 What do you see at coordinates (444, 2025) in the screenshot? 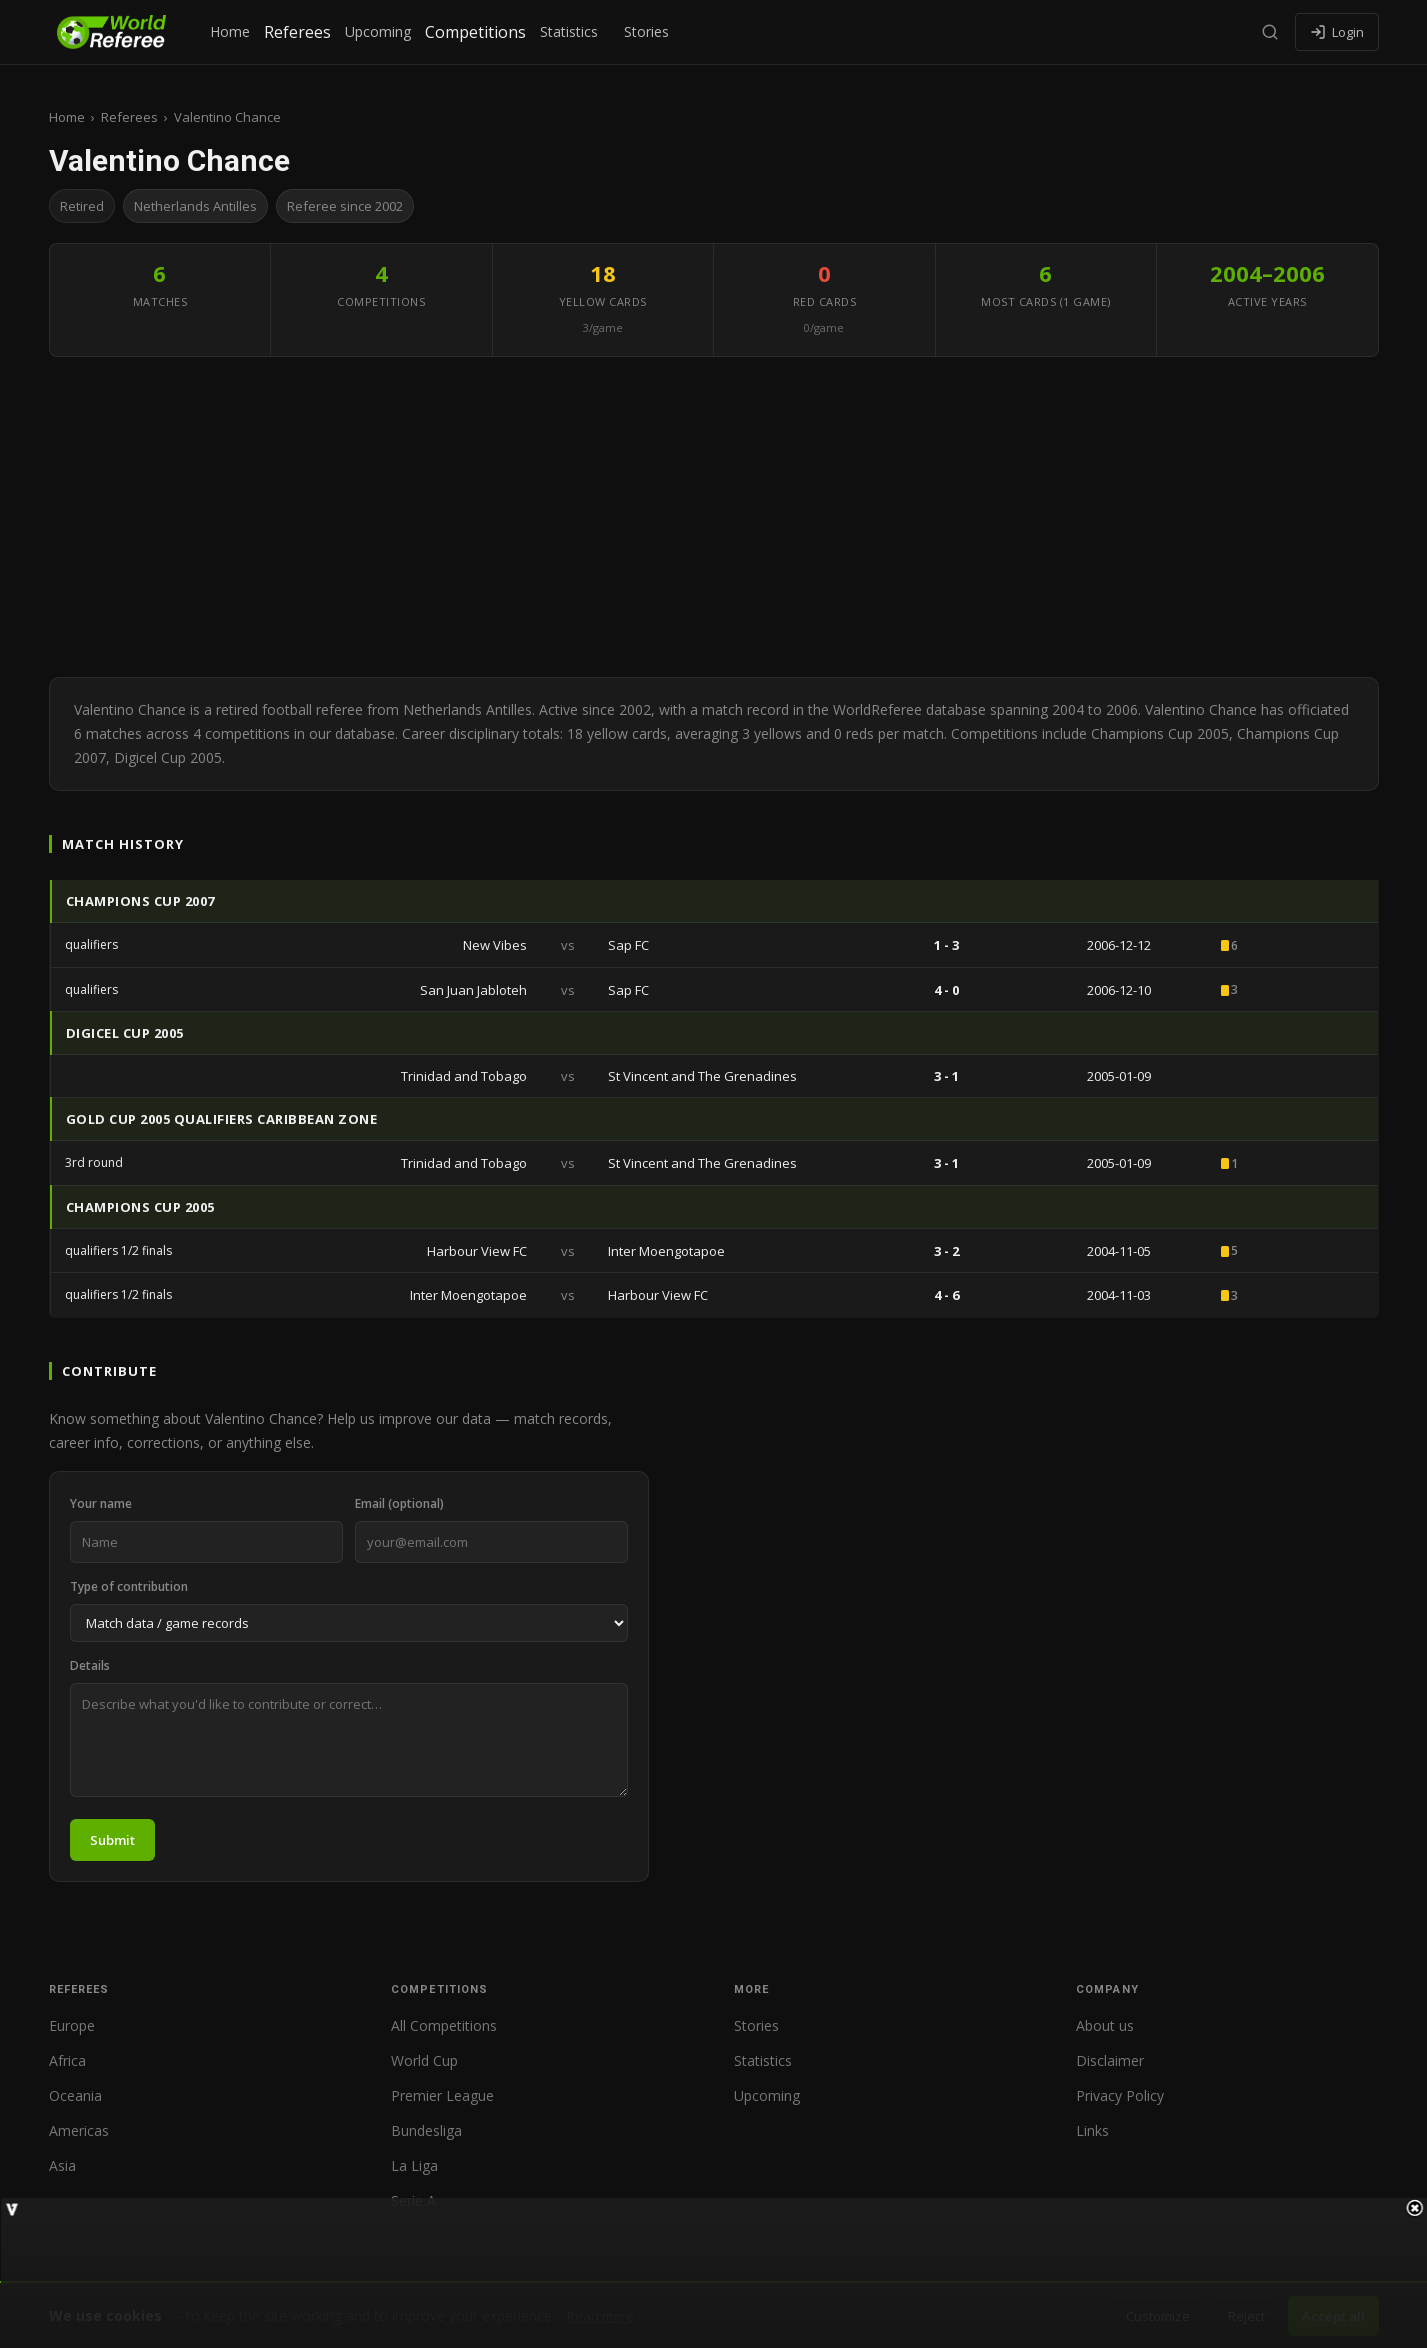
I see `All Competitions` at bounding box center [444, 2025].